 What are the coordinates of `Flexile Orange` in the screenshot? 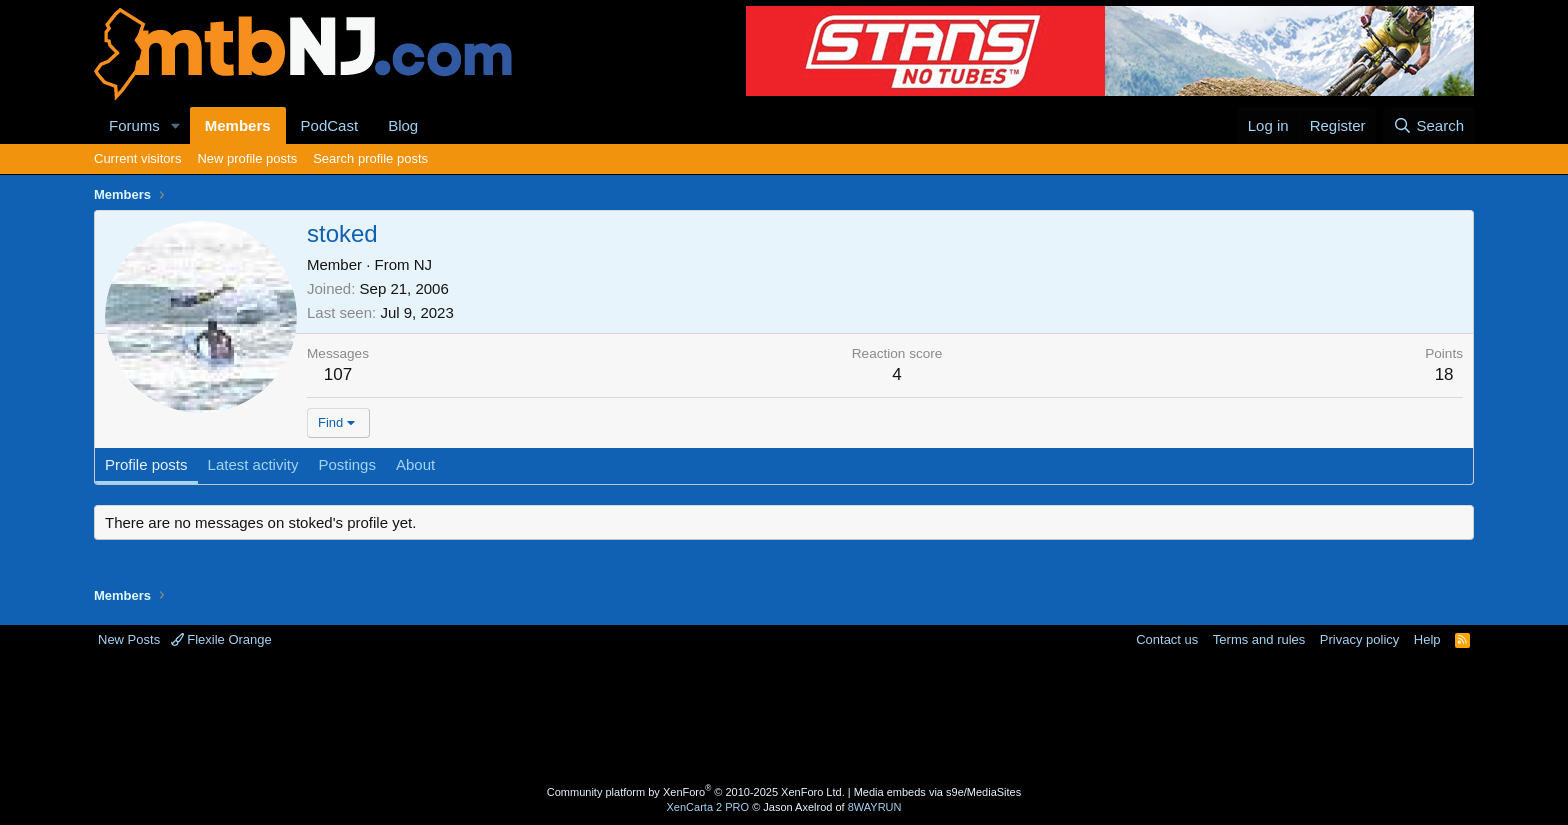 It's located at (221, 639).